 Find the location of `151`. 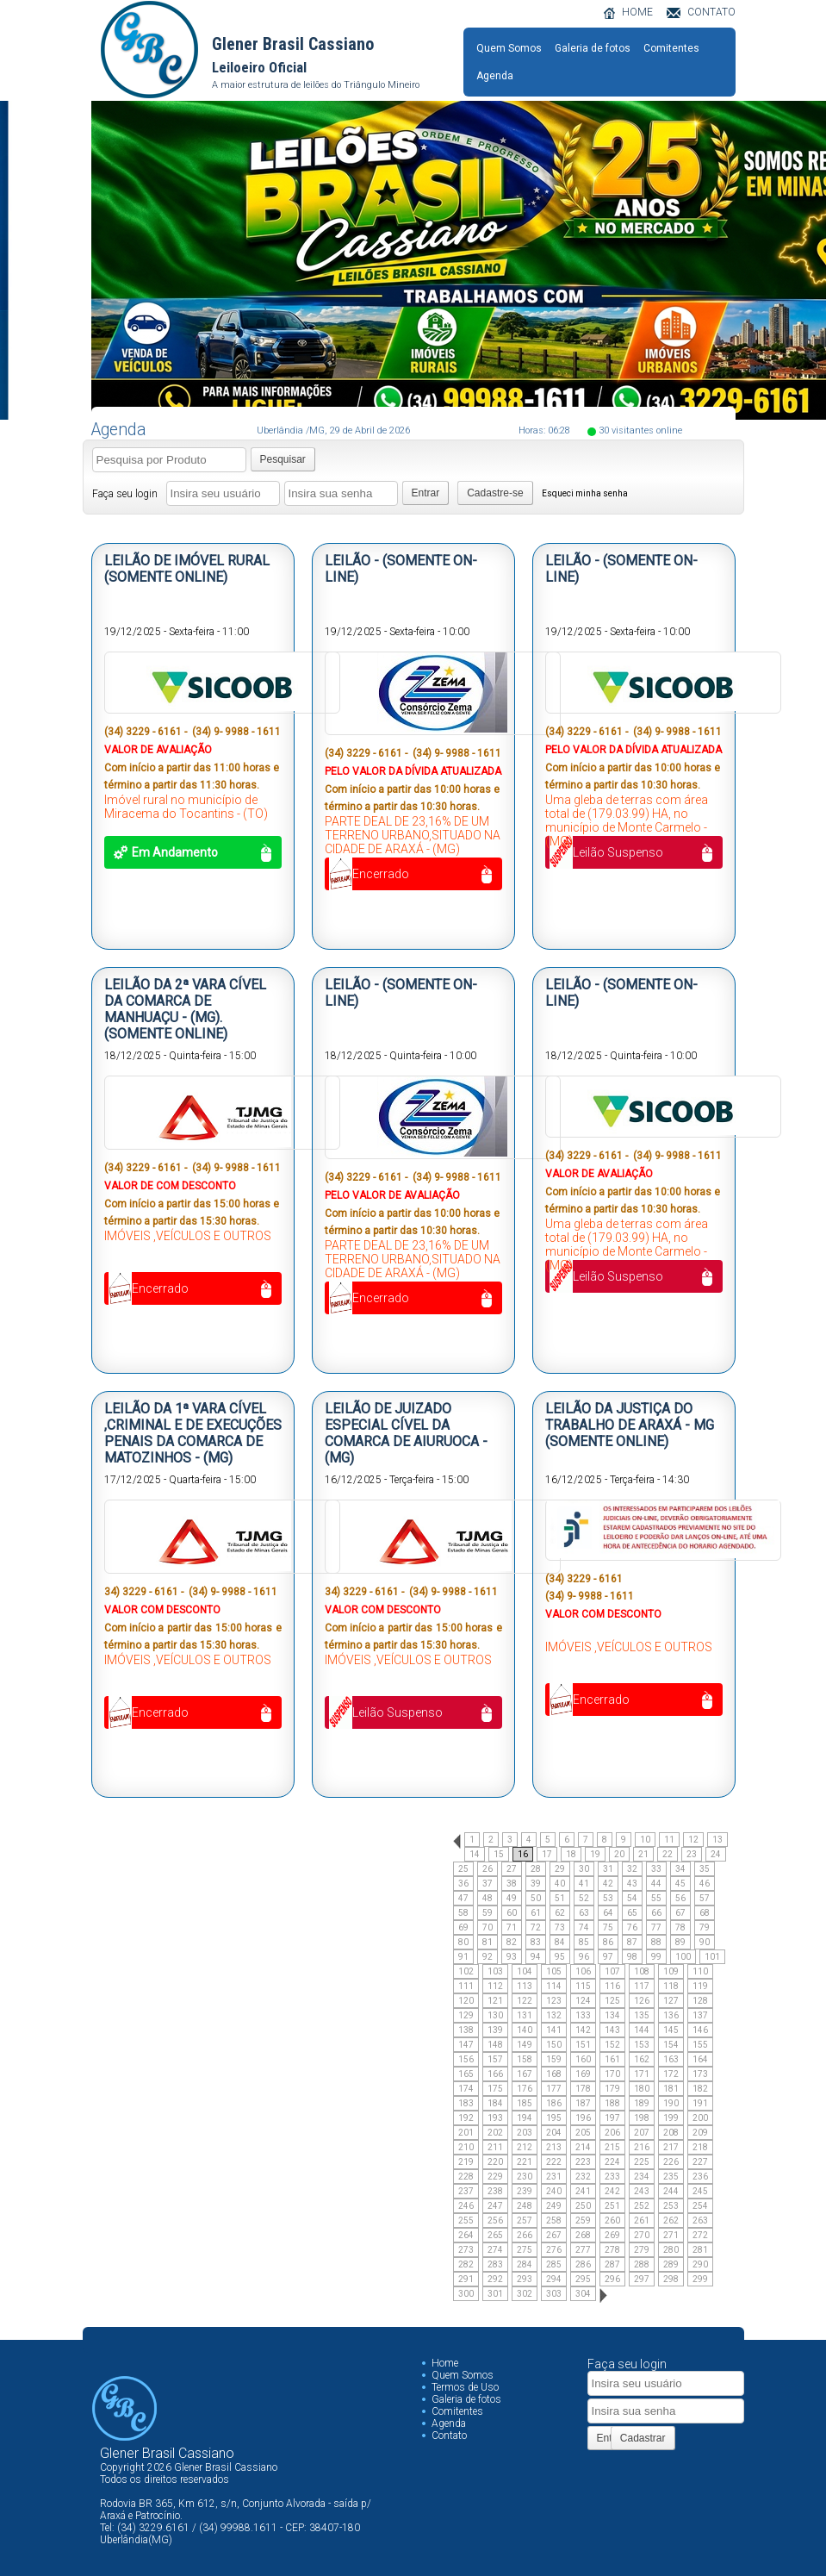

151 is located at coordinates (583, 2044).